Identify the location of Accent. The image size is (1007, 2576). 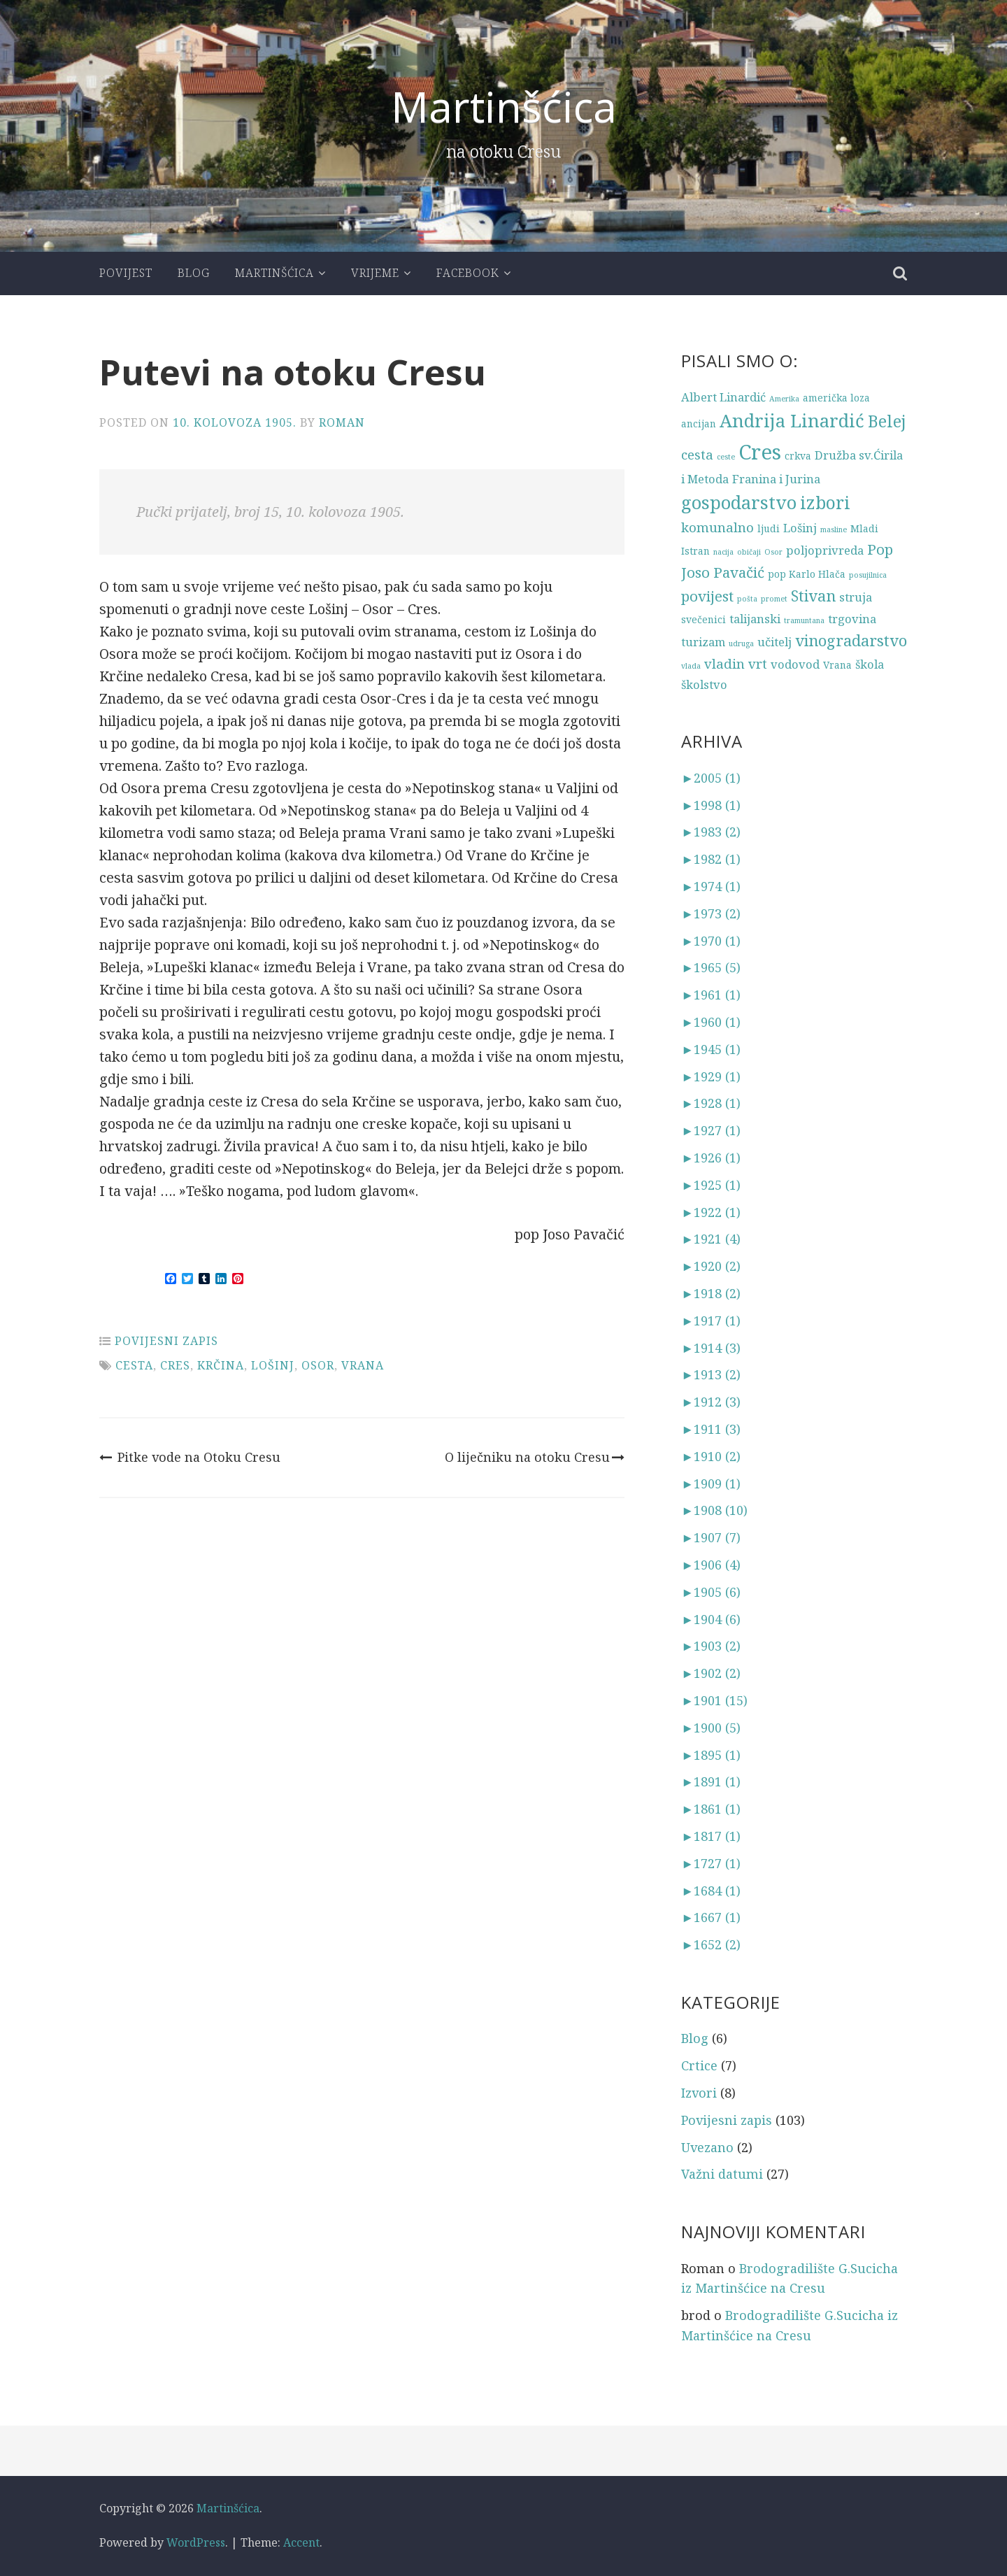
(301, 2542).